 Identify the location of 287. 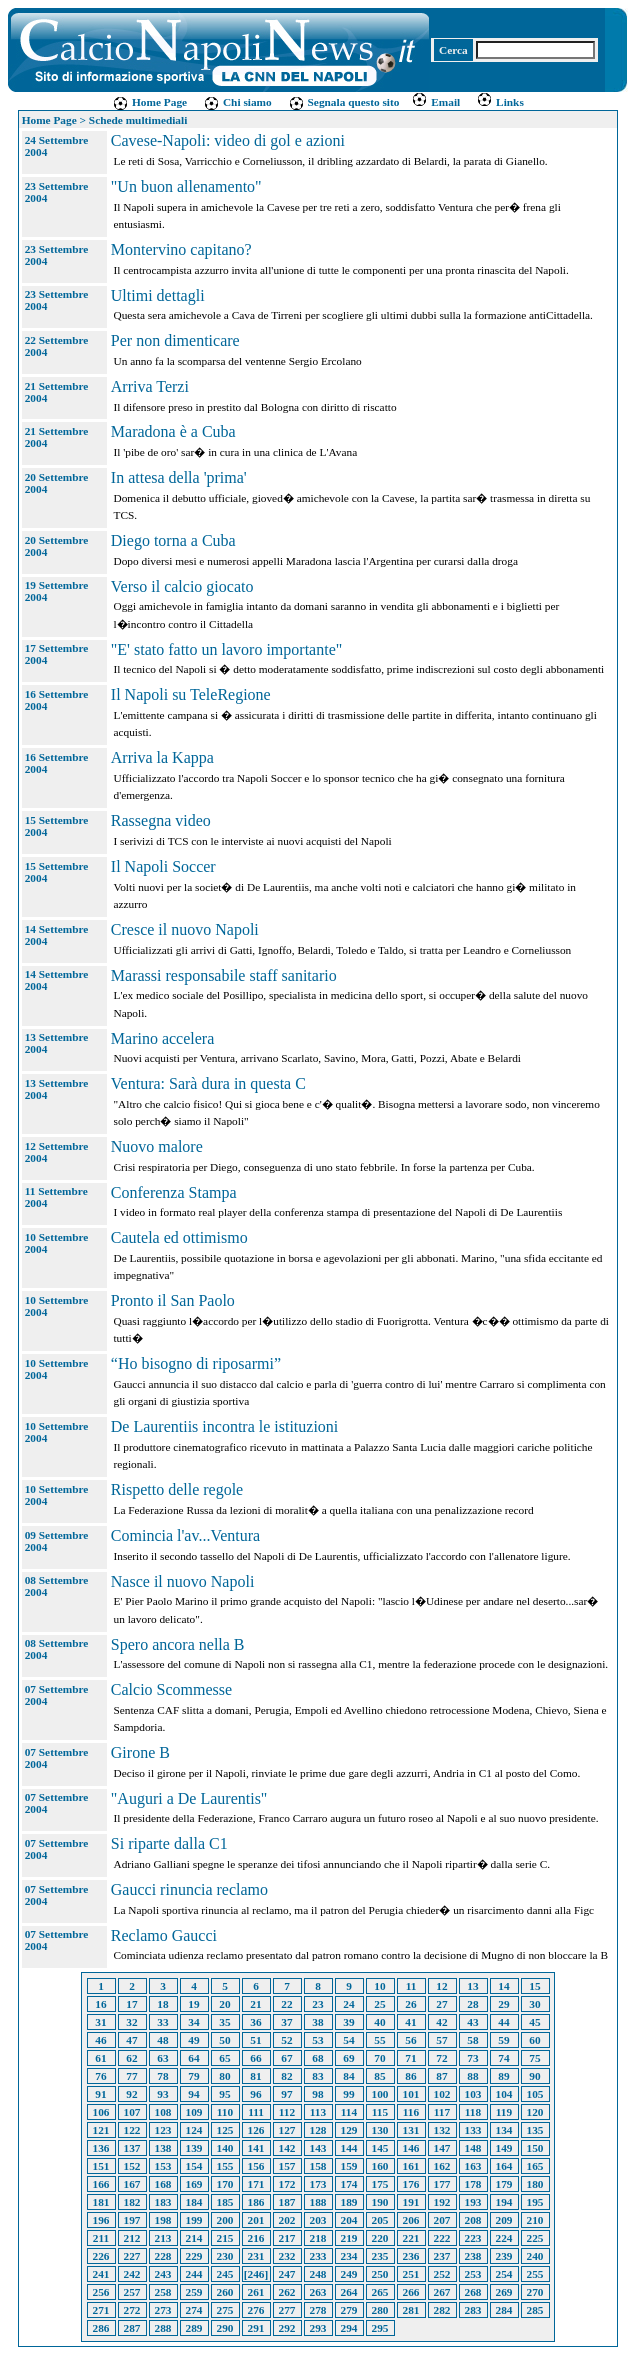
(132, 2328).